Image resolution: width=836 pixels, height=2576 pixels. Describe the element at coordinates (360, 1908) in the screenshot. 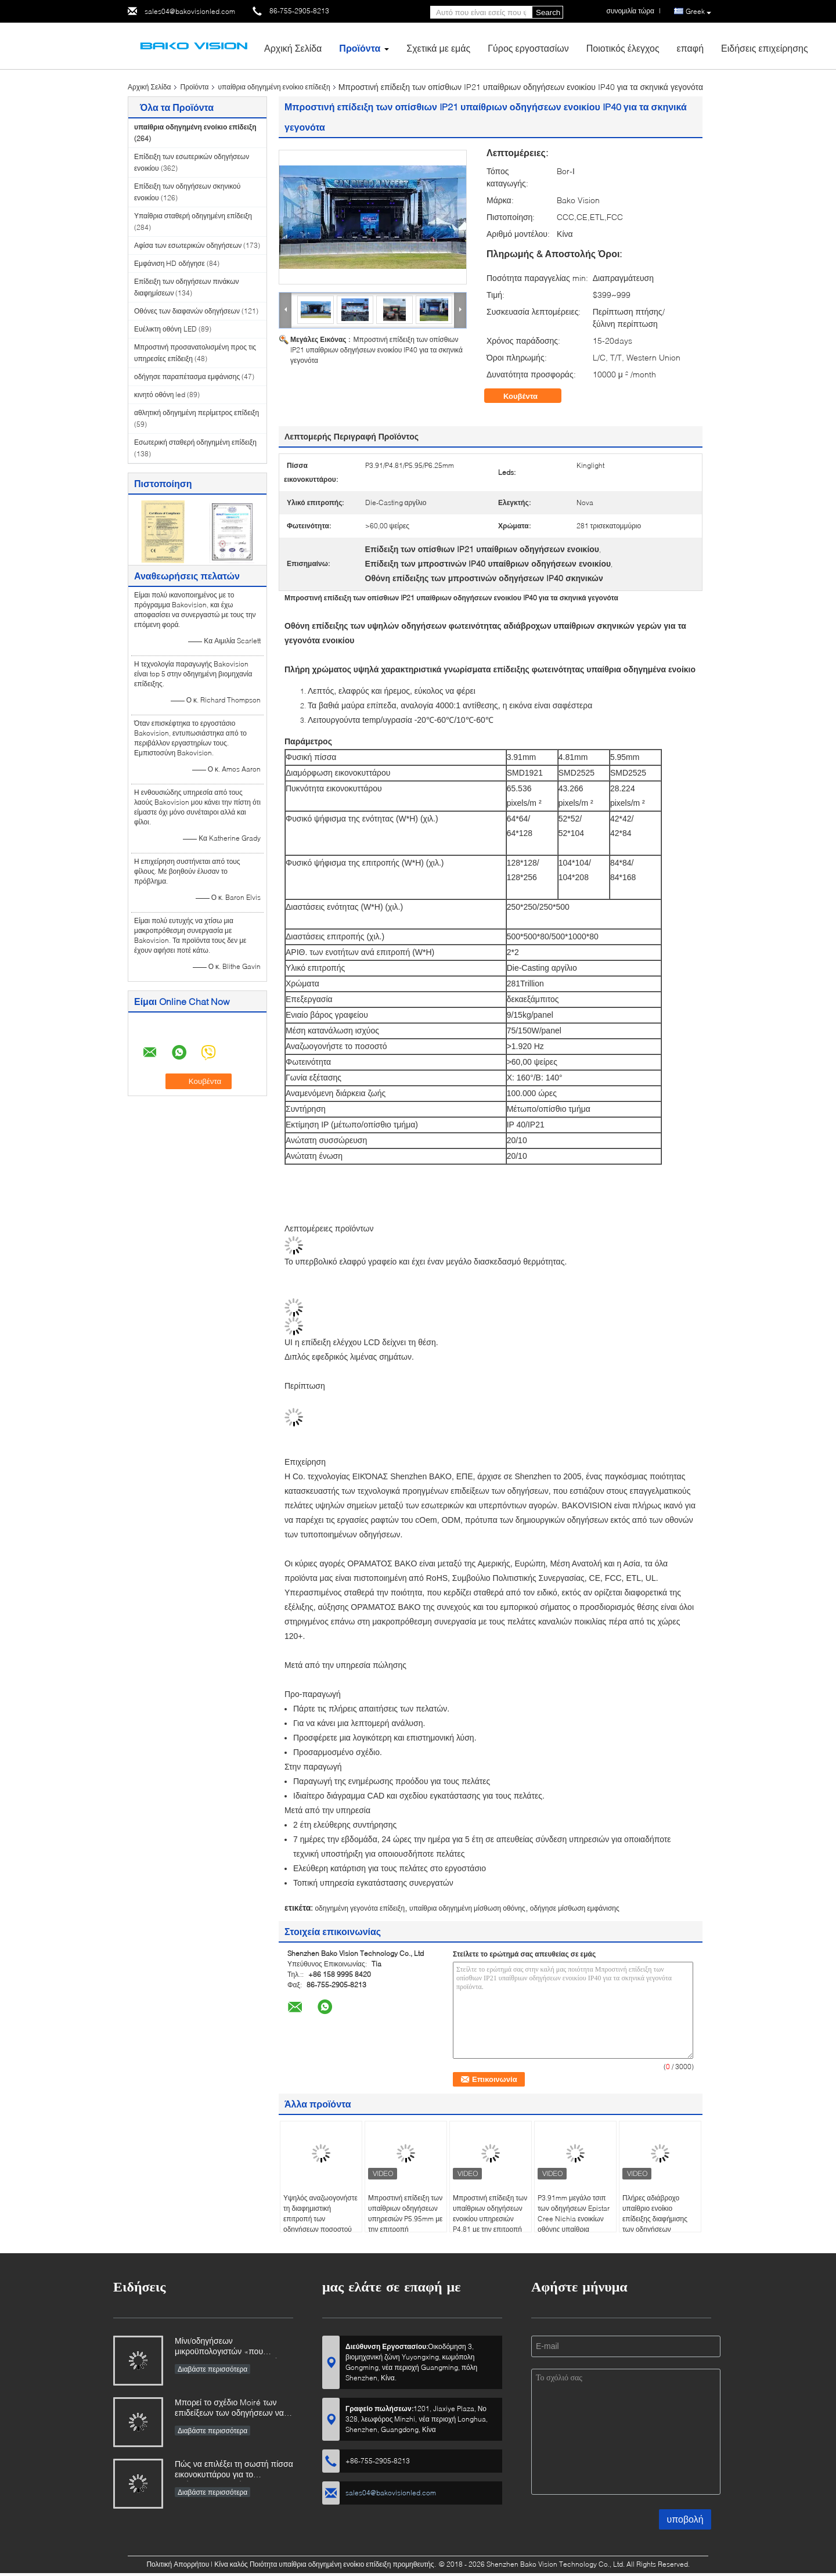

I see `οδηγημένη γεγονότα επίδειξη` at that location.